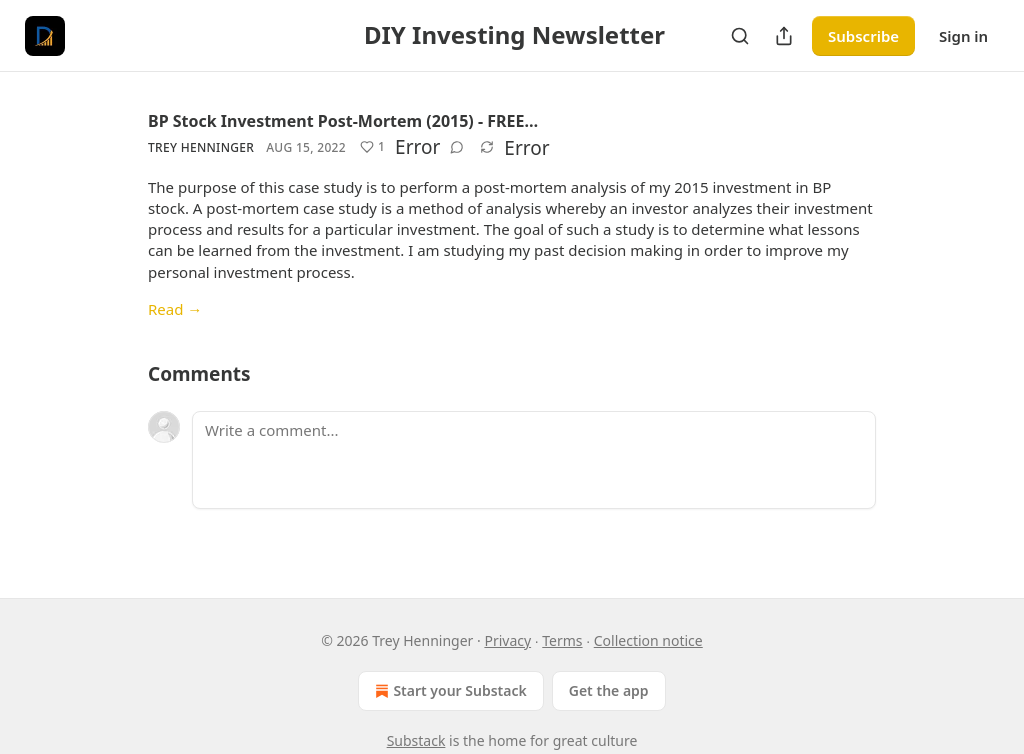 The width and height of the screenshot is (1024, 754). Describe the element at coordinates (343, 121) in the screenshot. I see `BP Stock Investment Post-Mortem (2015) - FREE…` at that location.